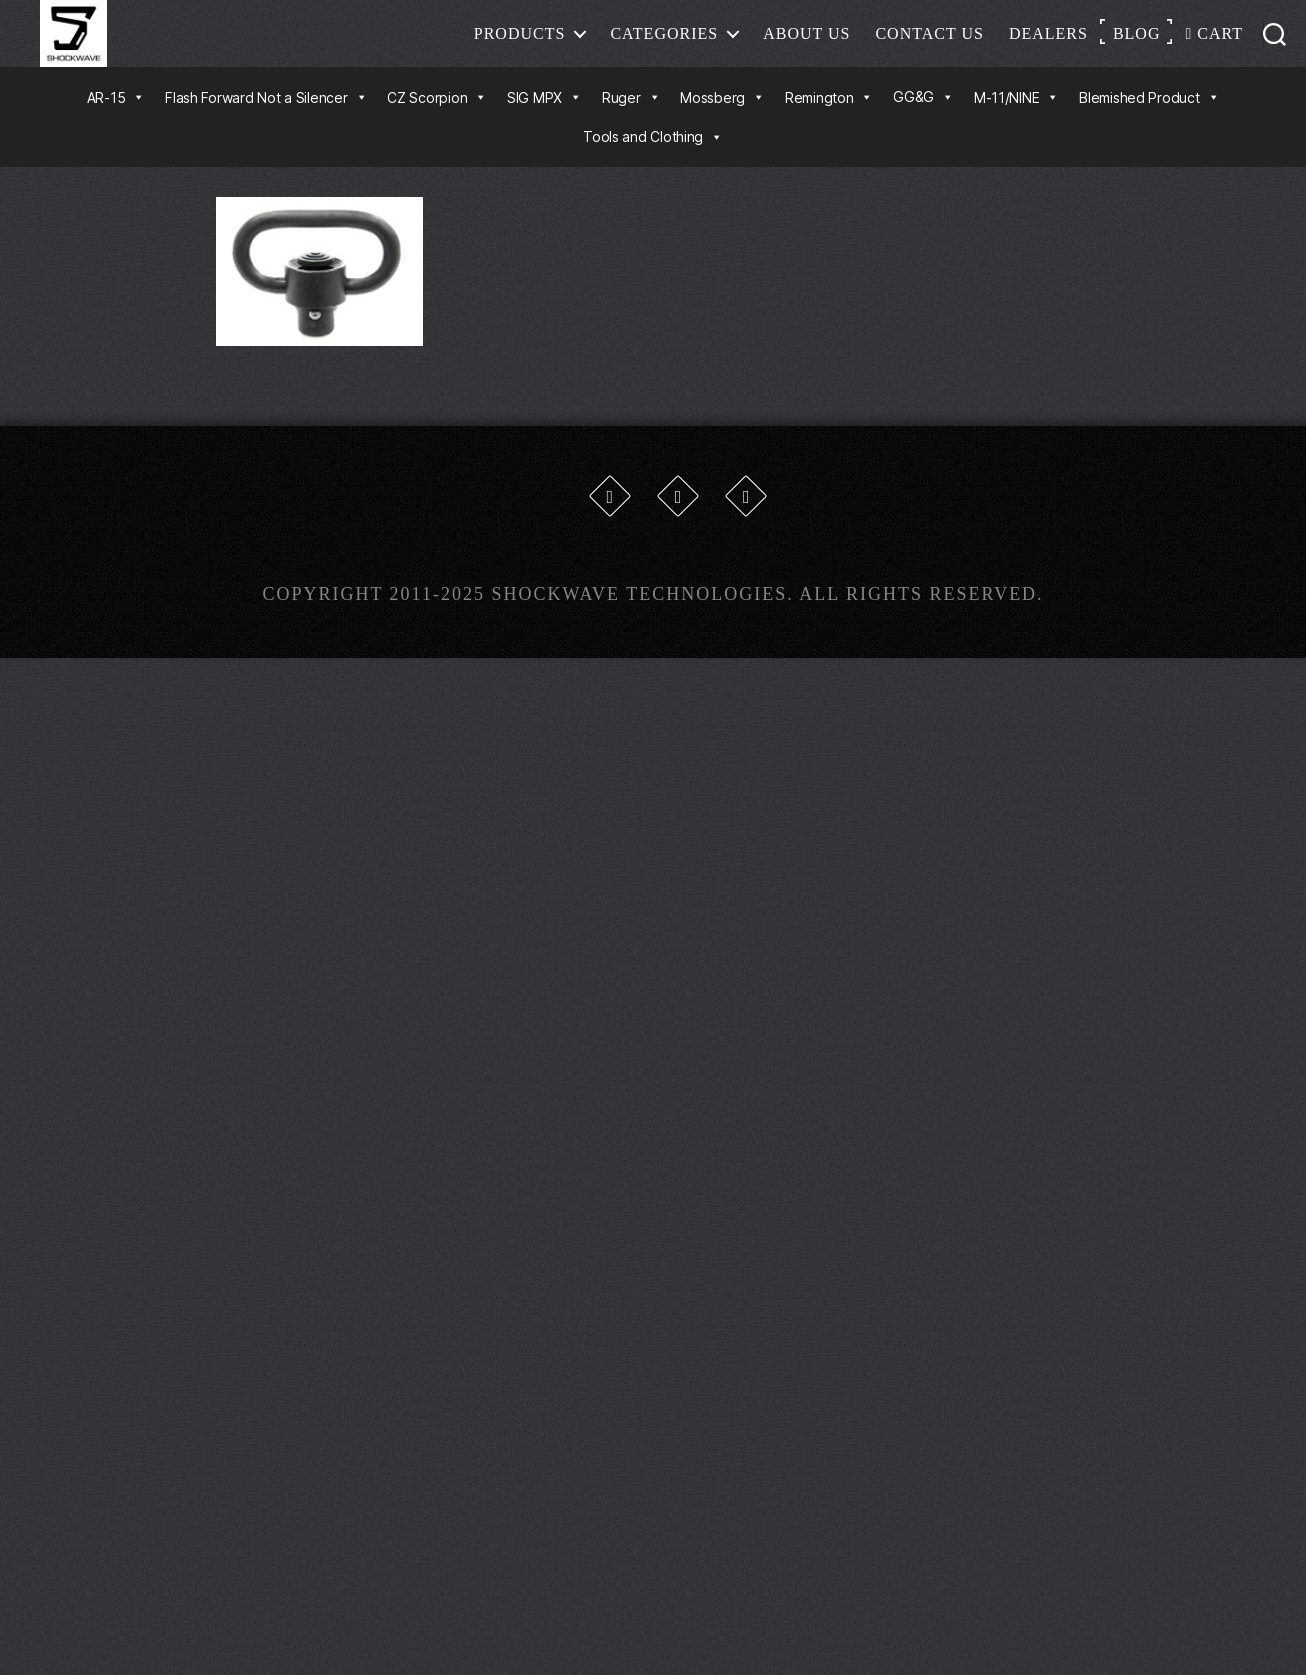  Describe the element at coordinates (1137, 44) in the screenshot. I see `Blog` at that location.